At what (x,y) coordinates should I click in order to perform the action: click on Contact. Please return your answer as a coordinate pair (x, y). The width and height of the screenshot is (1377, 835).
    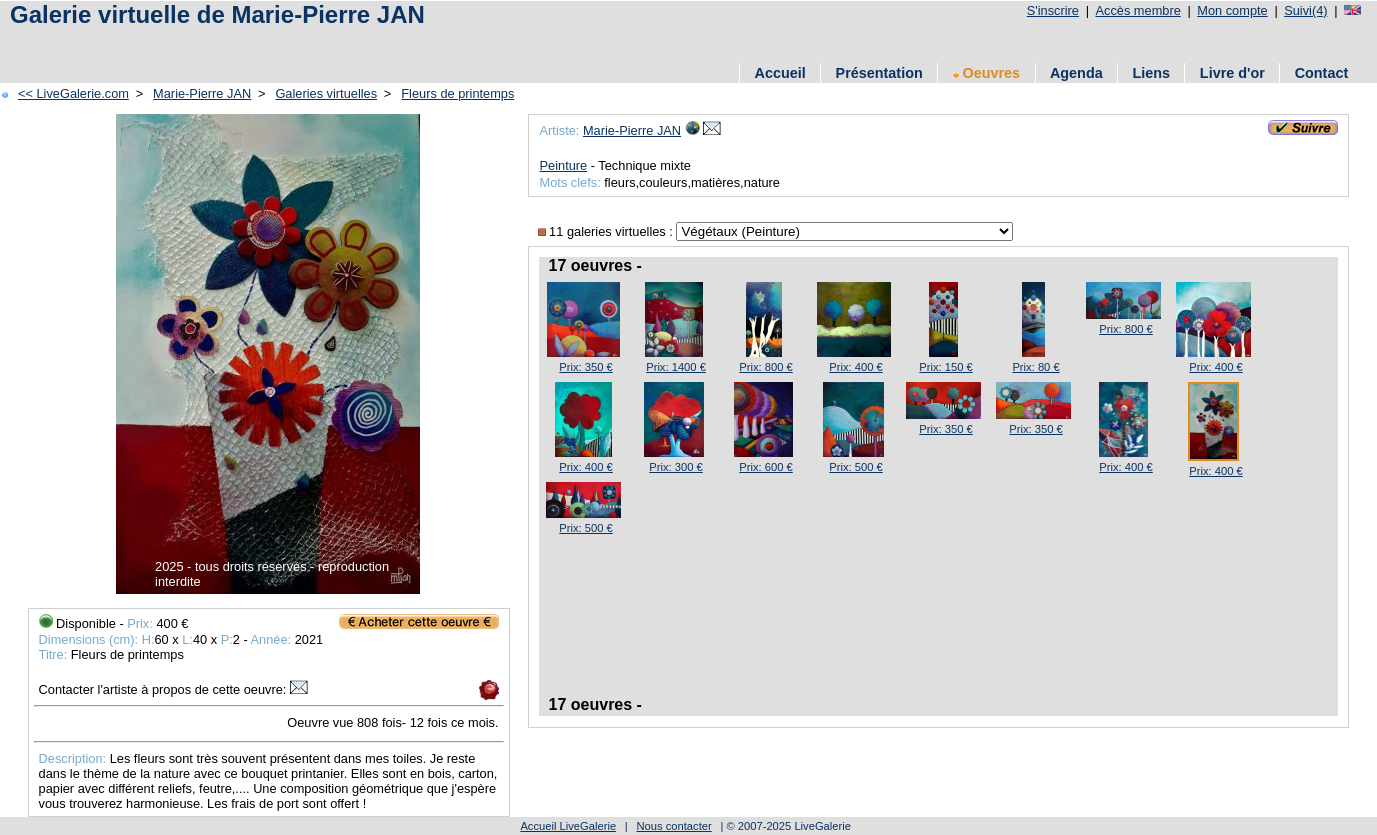
    Looking at the image, I should click on (1322, 73).